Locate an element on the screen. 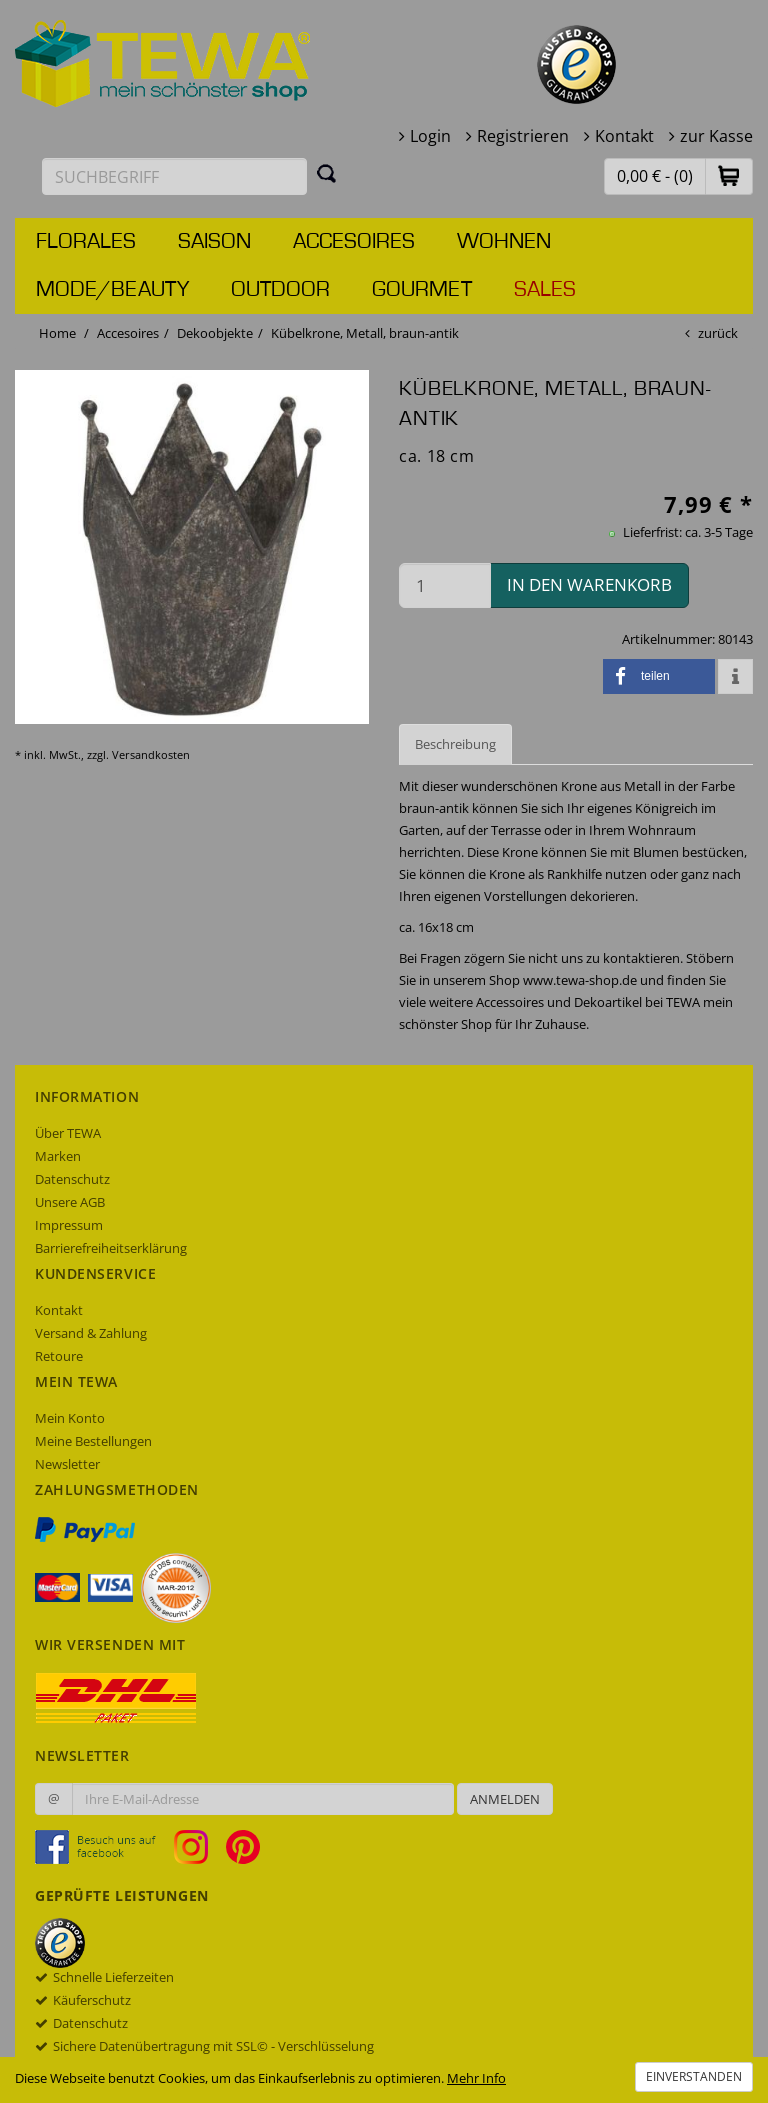 The image size is (768, 2103). [Suchbegriff eingeben] is located at coordinates (174, 176).